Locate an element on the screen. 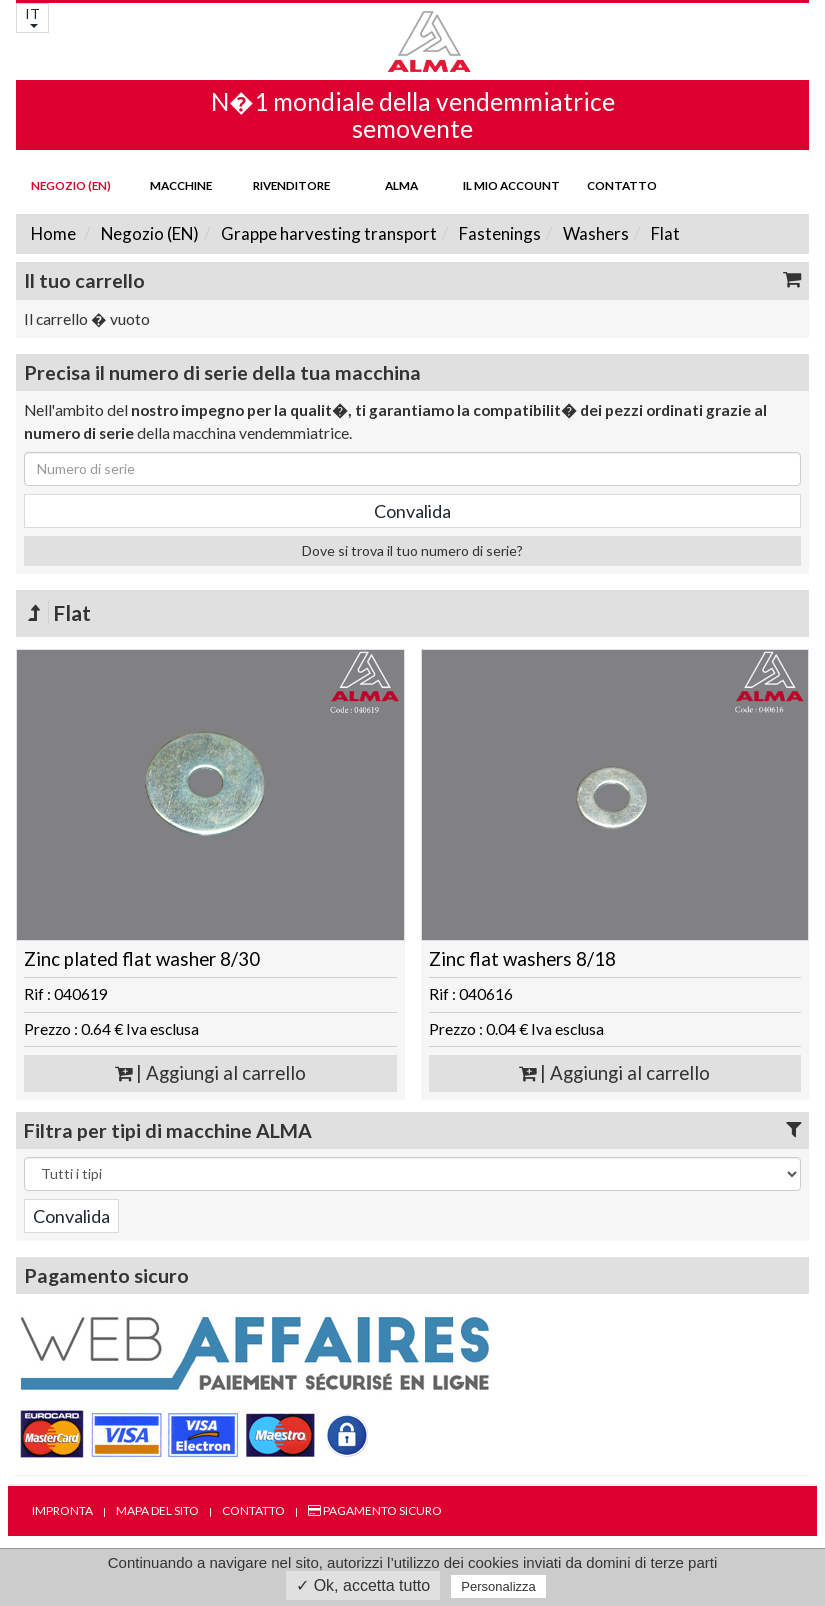 The height and width of the screenshot is (1606, 825). Zinc flat washers 8/18 is located at coordinates (522, 959).